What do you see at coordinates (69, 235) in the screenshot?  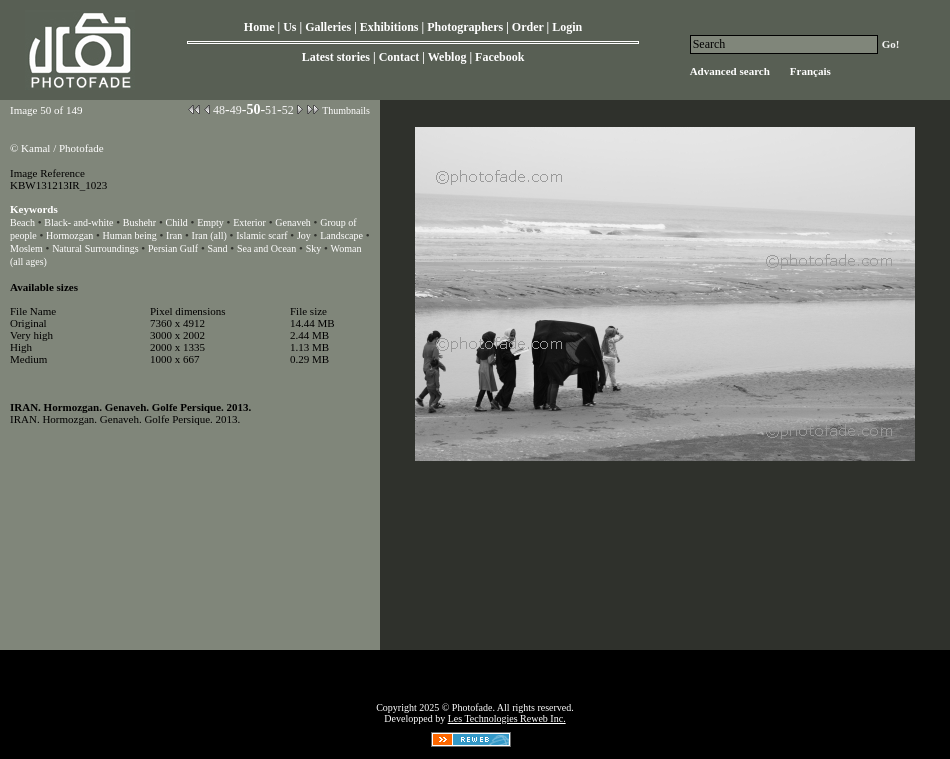 I see `Hormozgan` at bounding box center [69, 235].